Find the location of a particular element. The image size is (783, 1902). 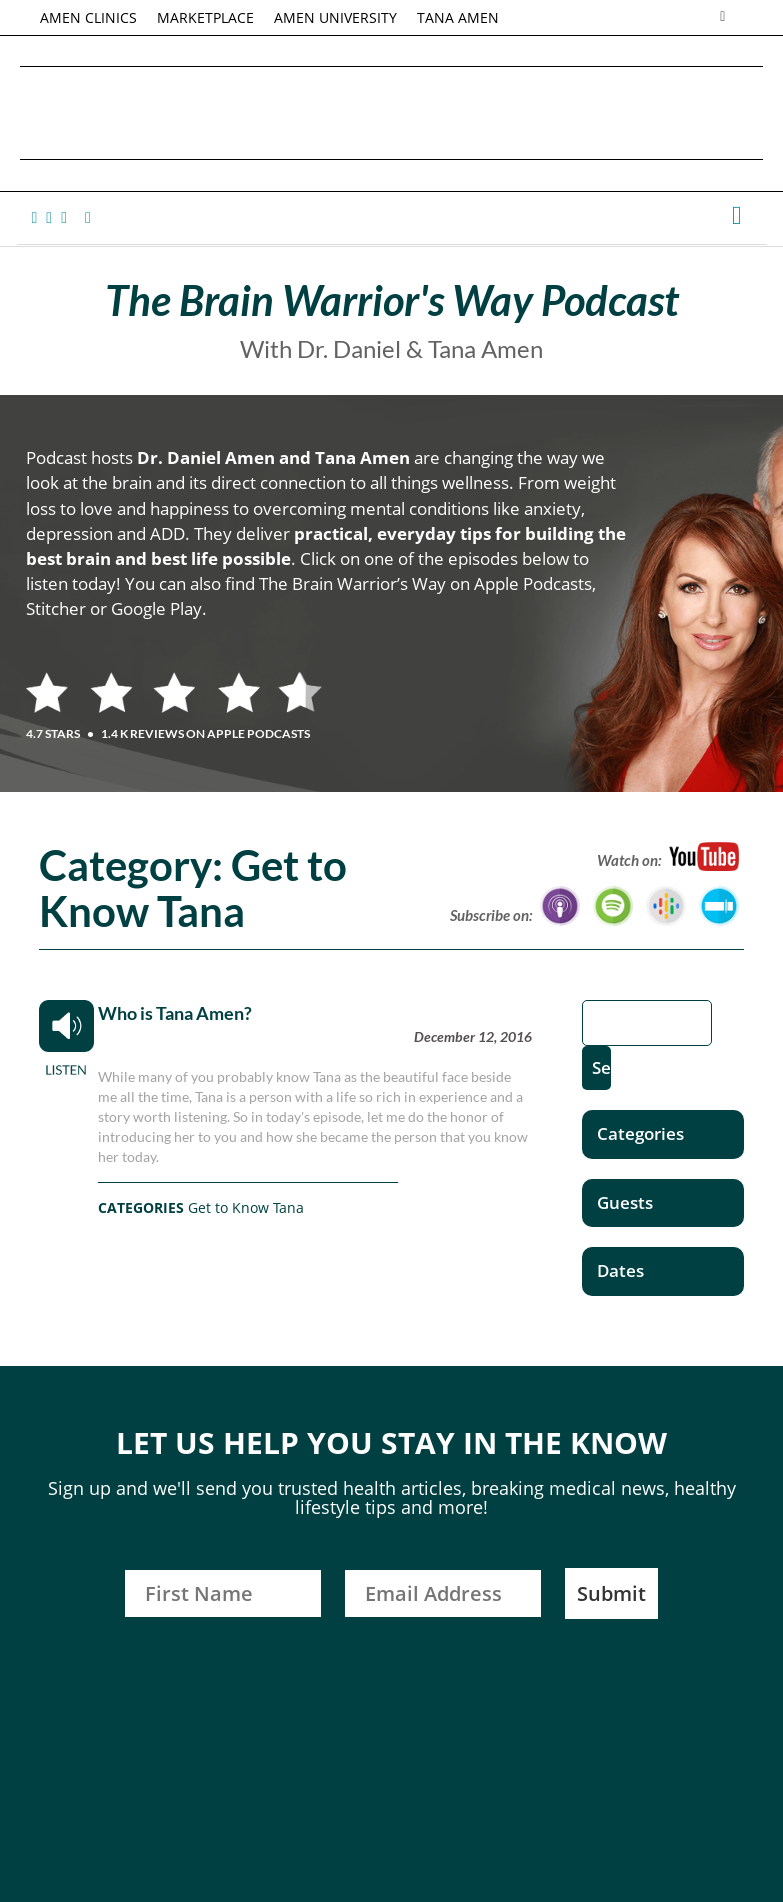

MARKETPLACE is located at coordinates (205, 17).